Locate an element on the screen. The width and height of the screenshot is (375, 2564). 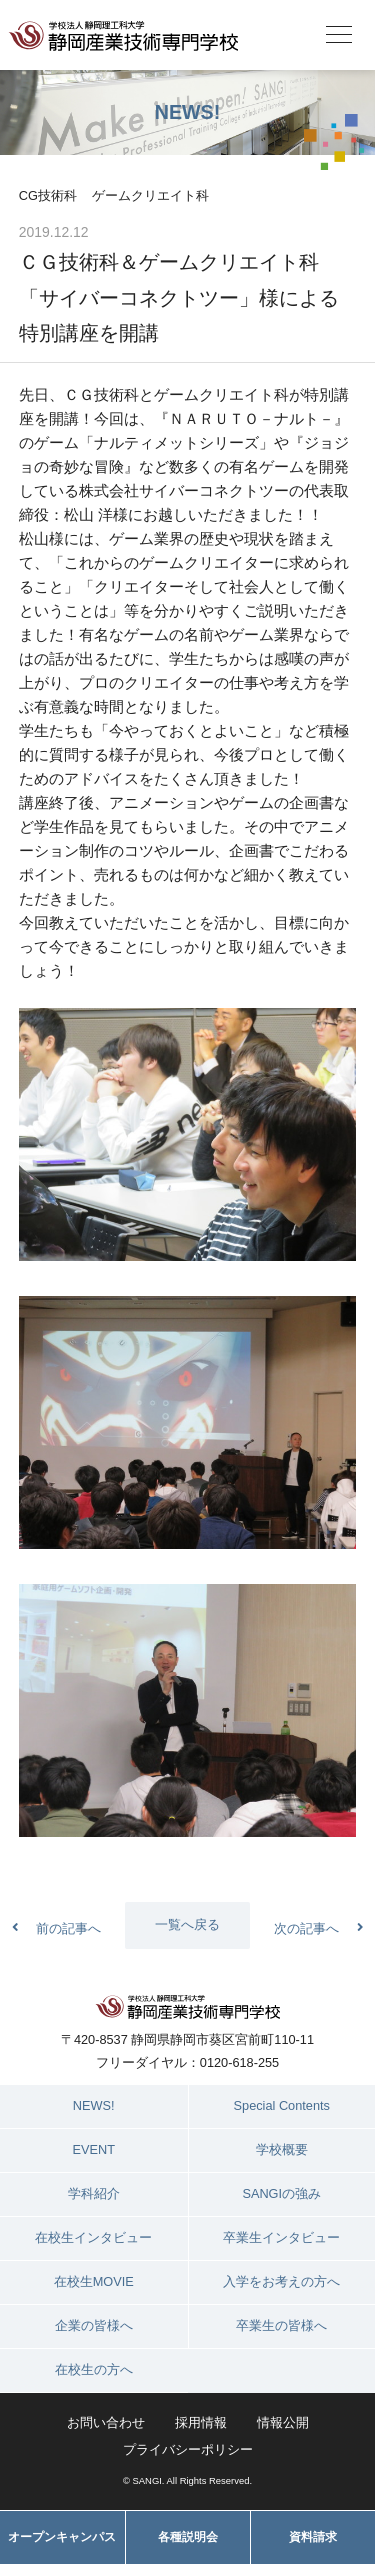
資料請求 is located at coordinates (313, 2537).